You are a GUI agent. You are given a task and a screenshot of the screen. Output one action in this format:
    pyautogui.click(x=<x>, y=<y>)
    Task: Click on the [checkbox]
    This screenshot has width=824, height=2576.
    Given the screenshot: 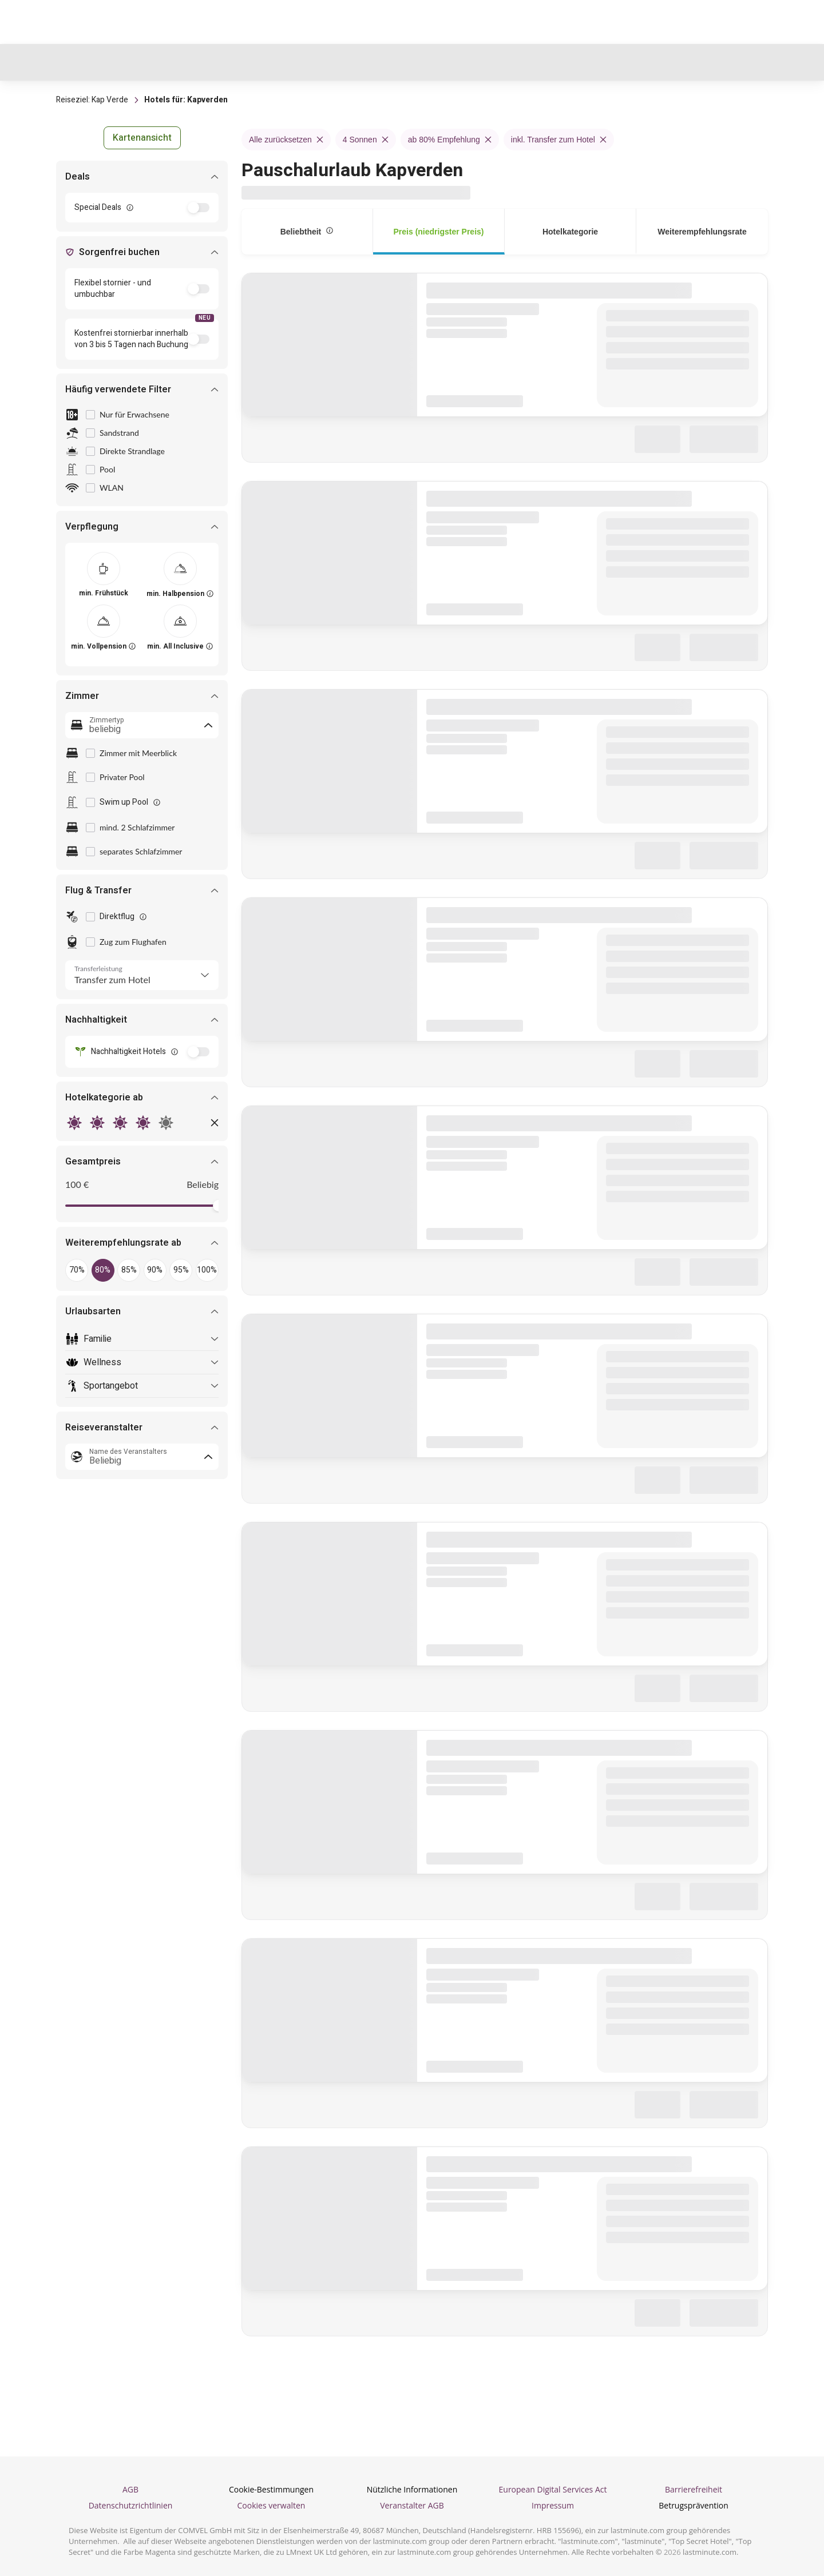 What is the action you would take?
    pyautogui.click(x=90, y=414)
    